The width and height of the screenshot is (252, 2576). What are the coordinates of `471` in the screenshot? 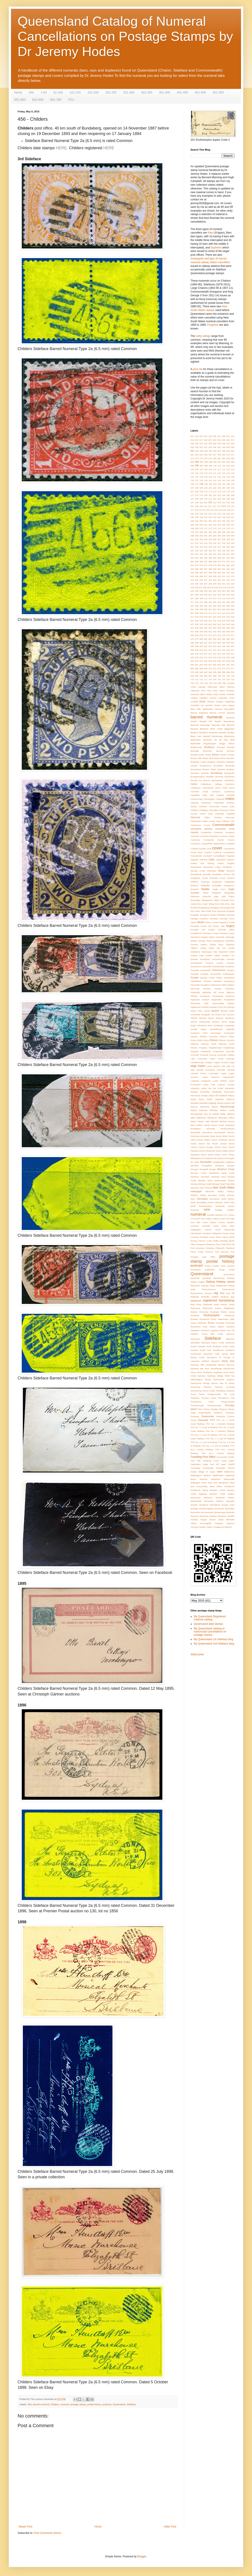 It's located at (210, 598).